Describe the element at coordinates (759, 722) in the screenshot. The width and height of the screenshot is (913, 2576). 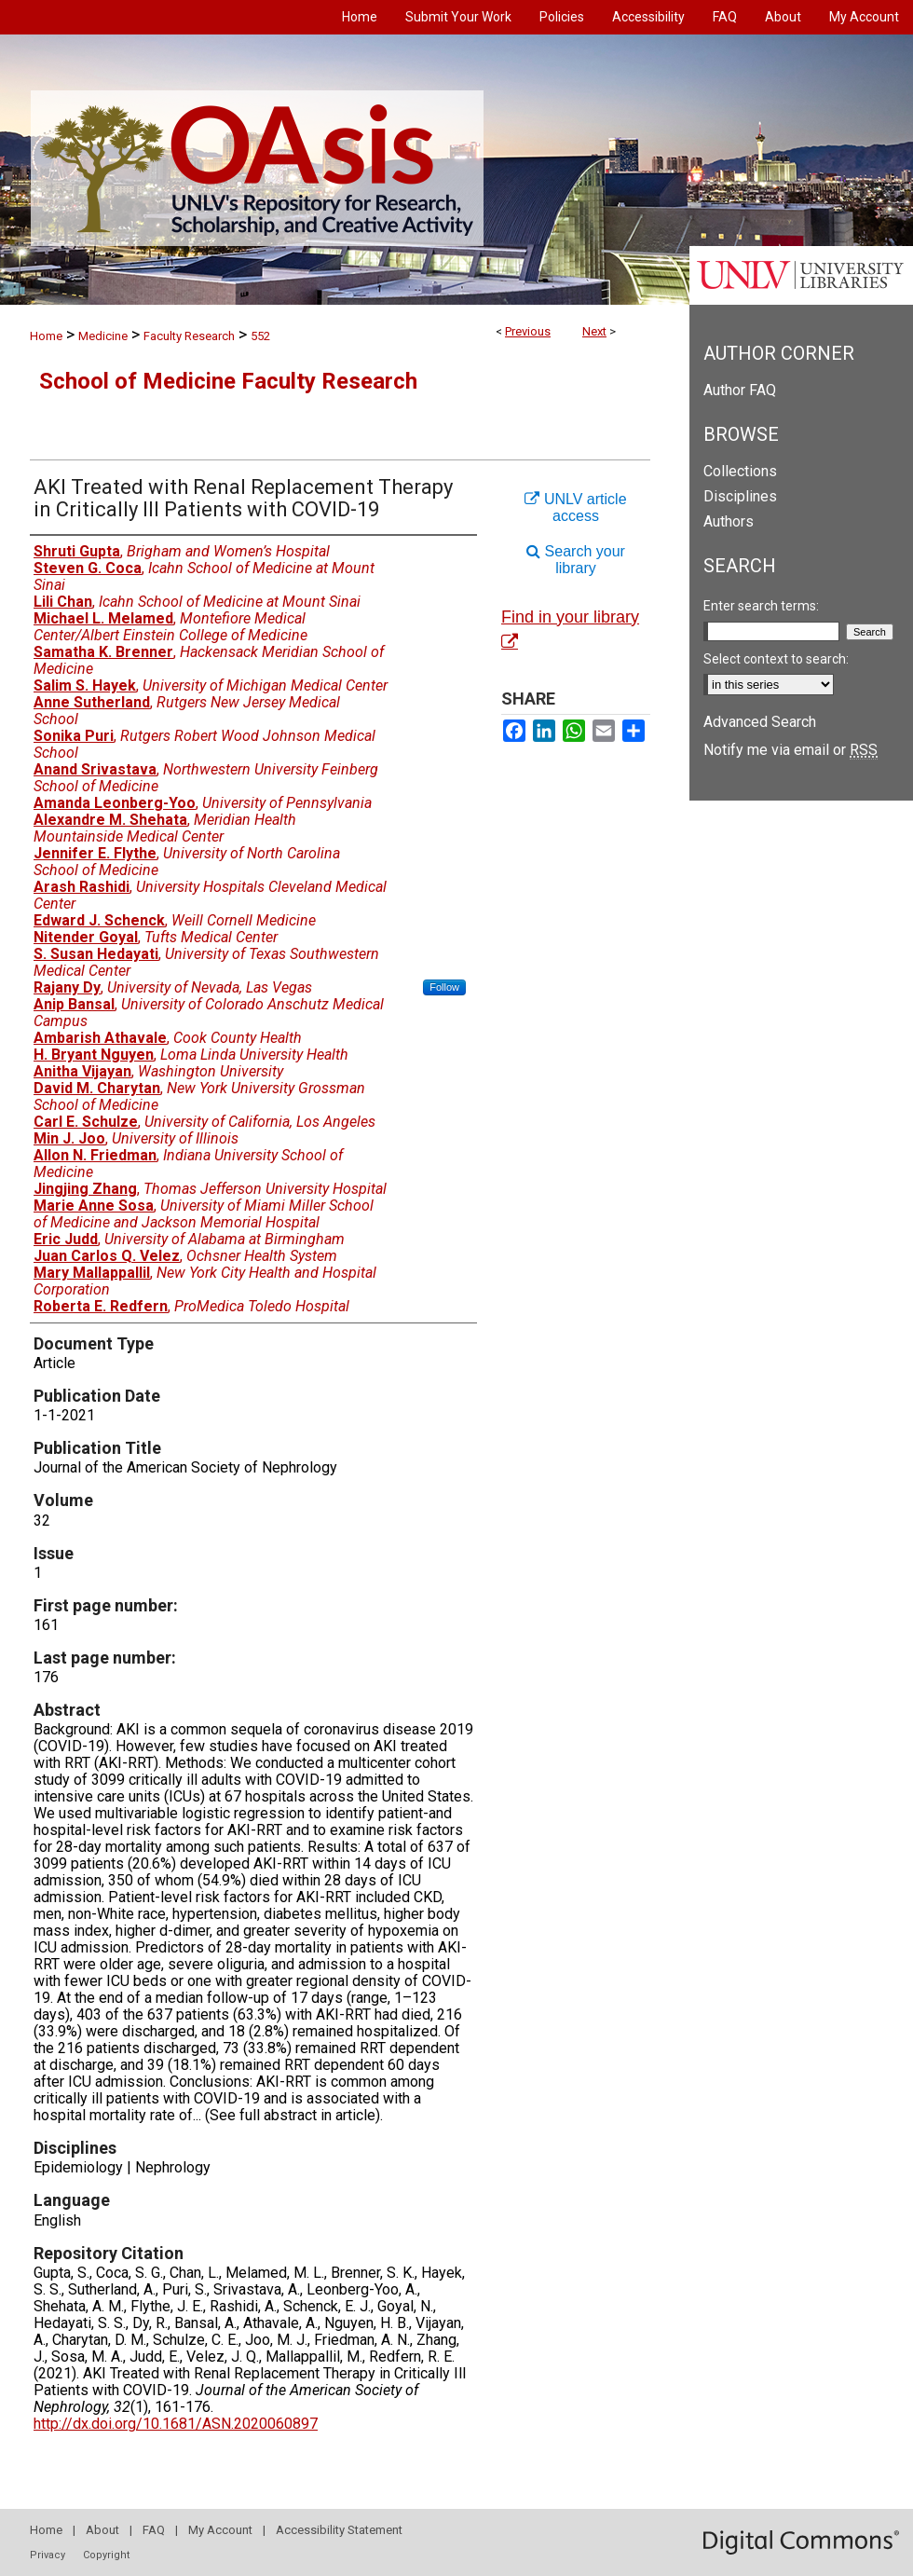
I see `Advanced Search` at that location.